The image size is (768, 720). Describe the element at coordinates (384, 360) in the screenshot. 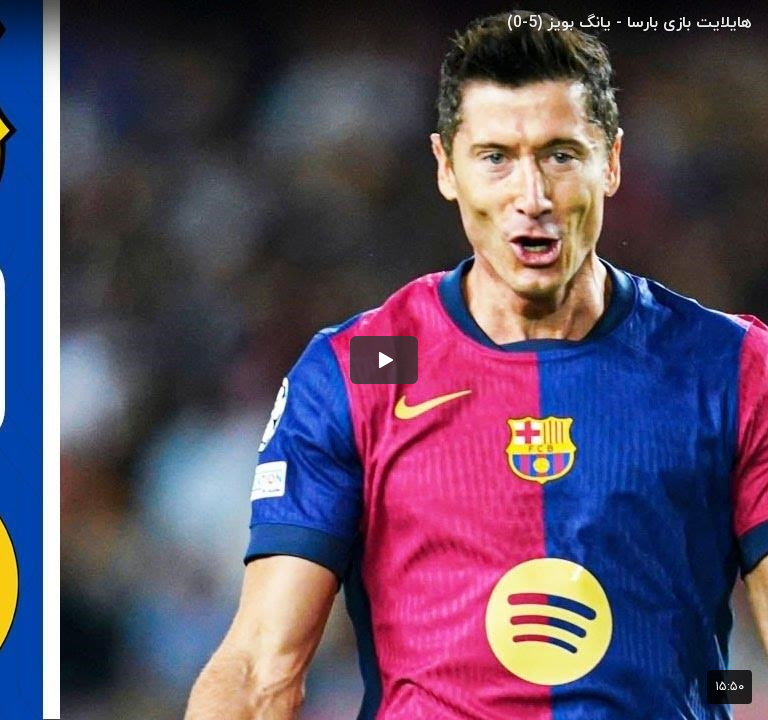

I see `[button]` at that location.